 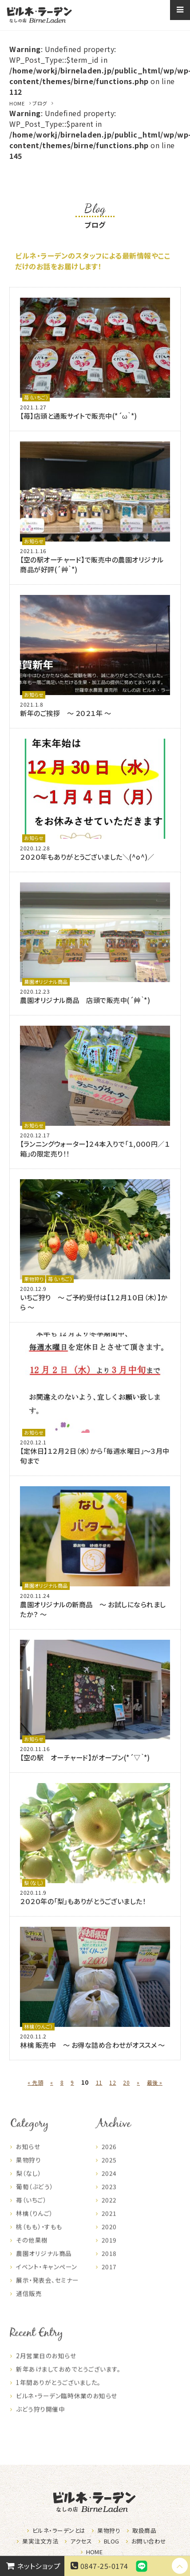 I want to click on ２０２０年の「梨」もありがとうございました！, so click(x=83, y=1901).